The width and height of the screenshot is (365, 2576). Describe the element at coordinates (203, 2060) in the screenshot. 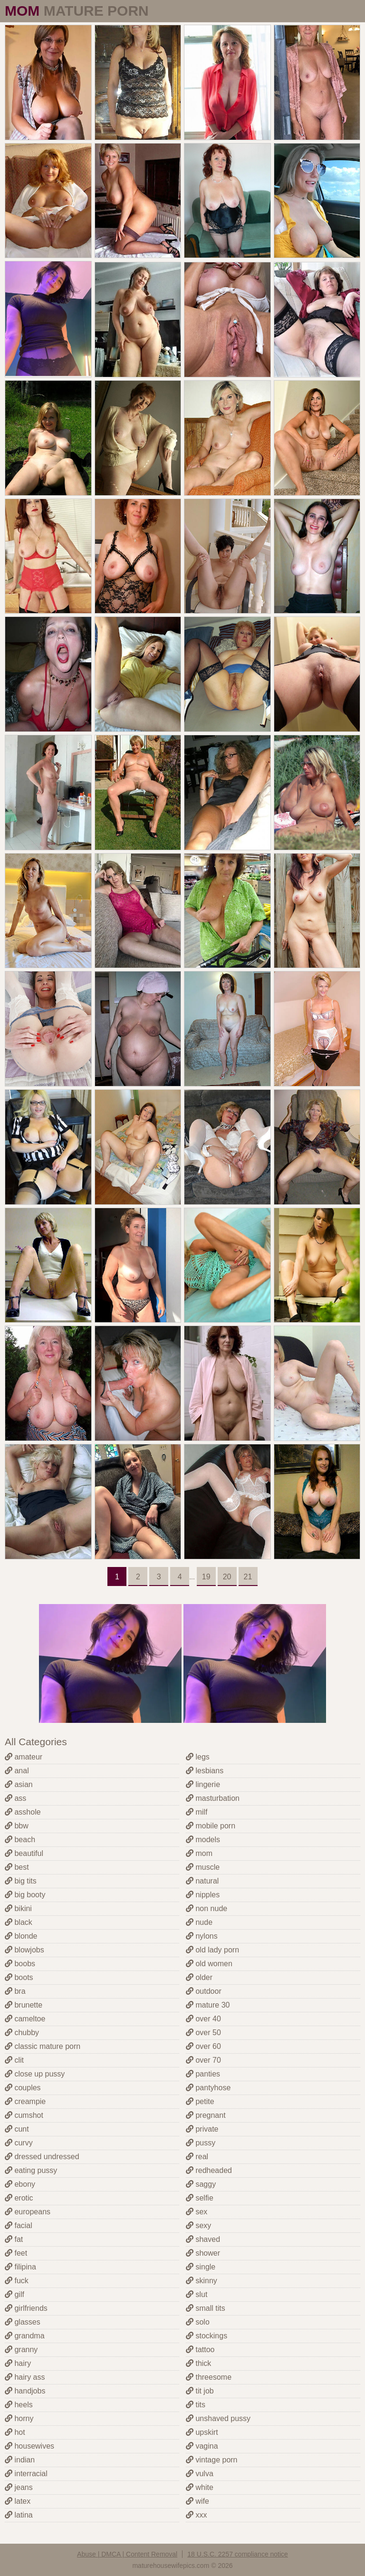

I see `over 70` at that location.